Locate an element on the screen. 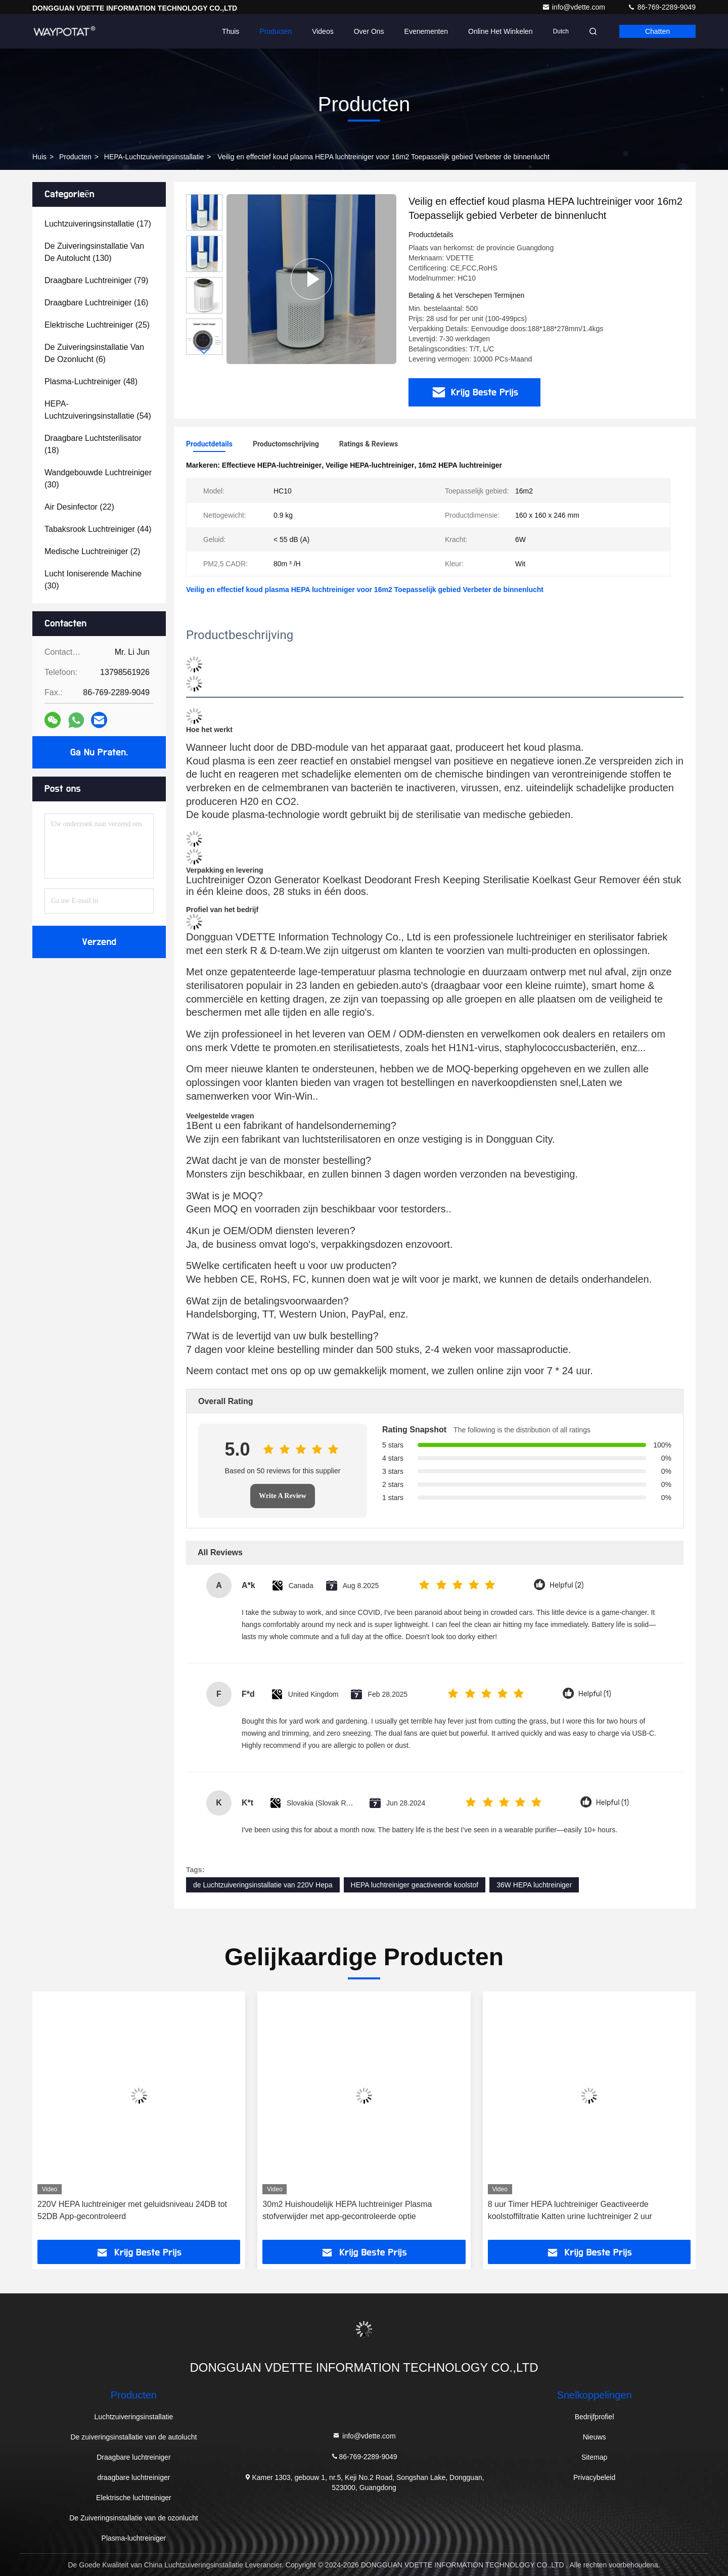  Huis is located at coordinates (39, 157).